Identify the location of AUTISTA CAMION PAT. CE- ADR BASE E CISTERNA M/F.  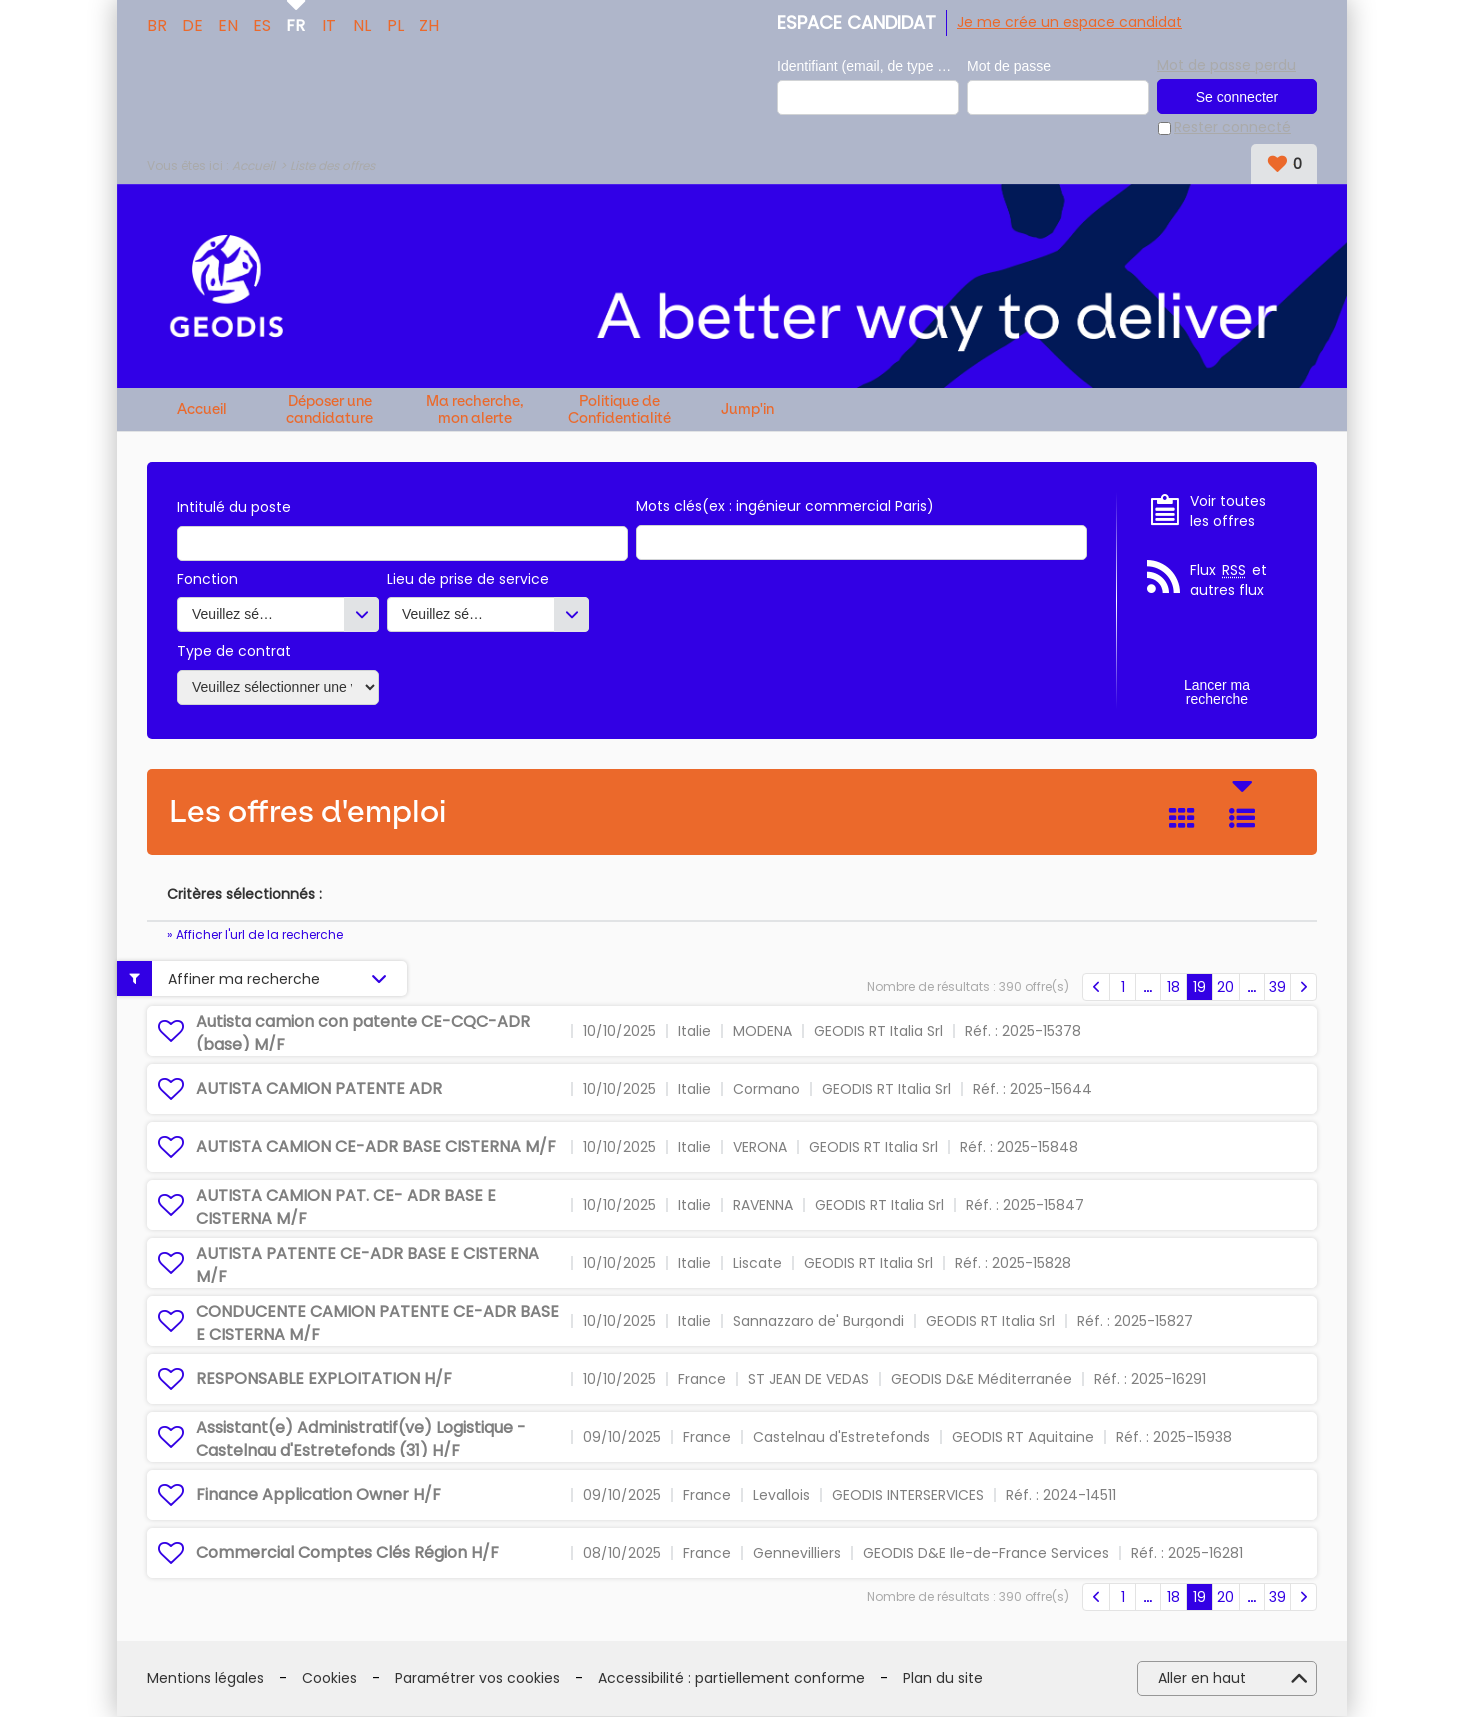
(346, 1207).